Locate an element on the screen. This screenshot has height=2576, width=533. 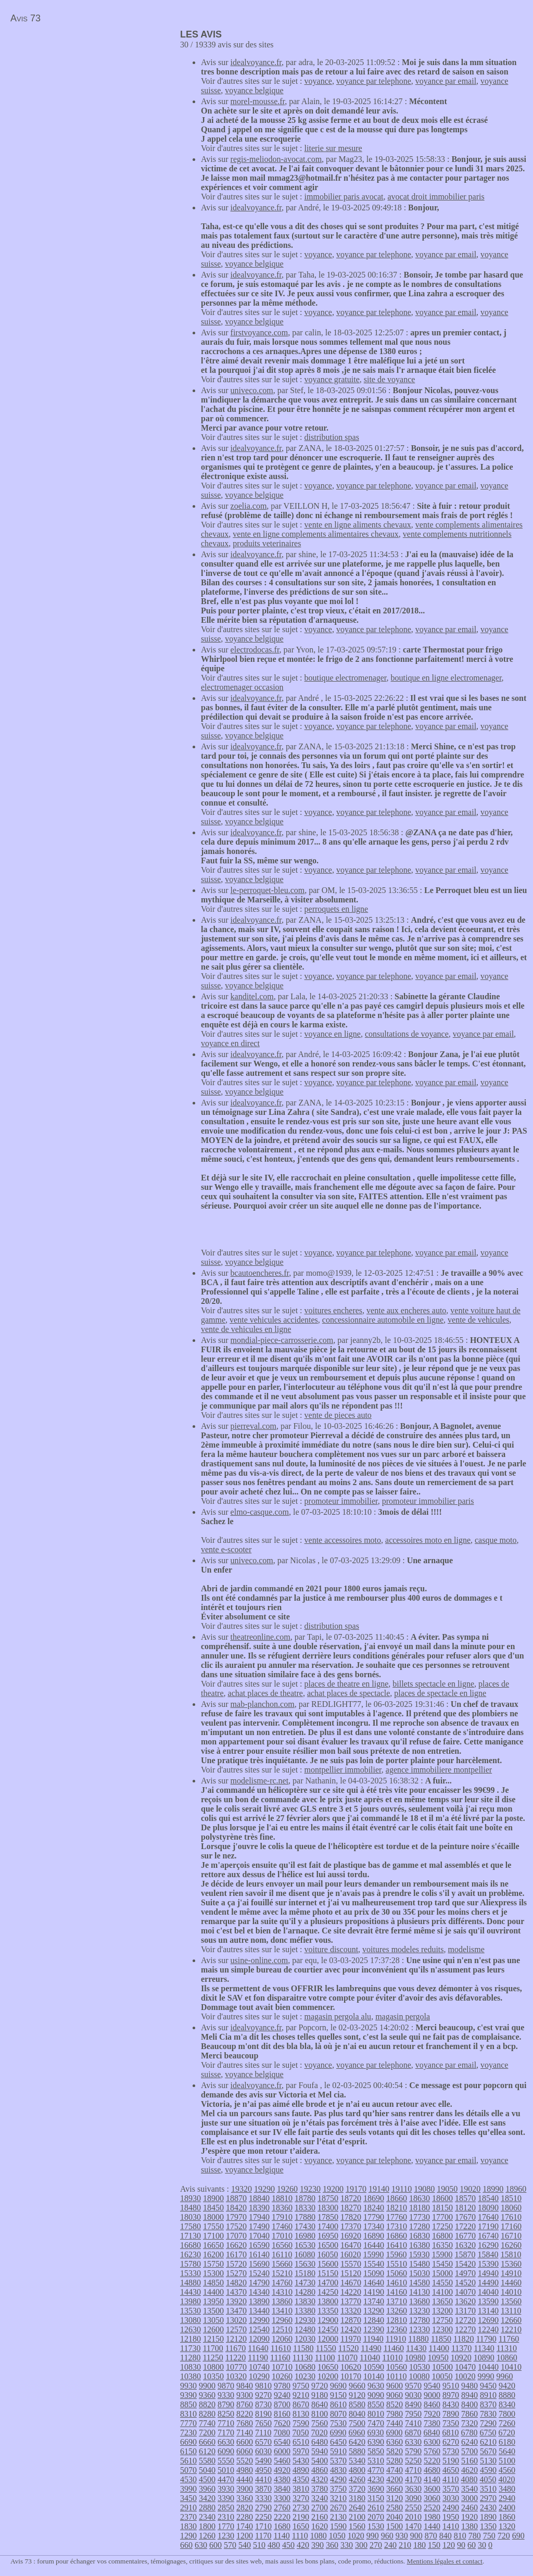
11820 is located at coordinates (463, 2338).